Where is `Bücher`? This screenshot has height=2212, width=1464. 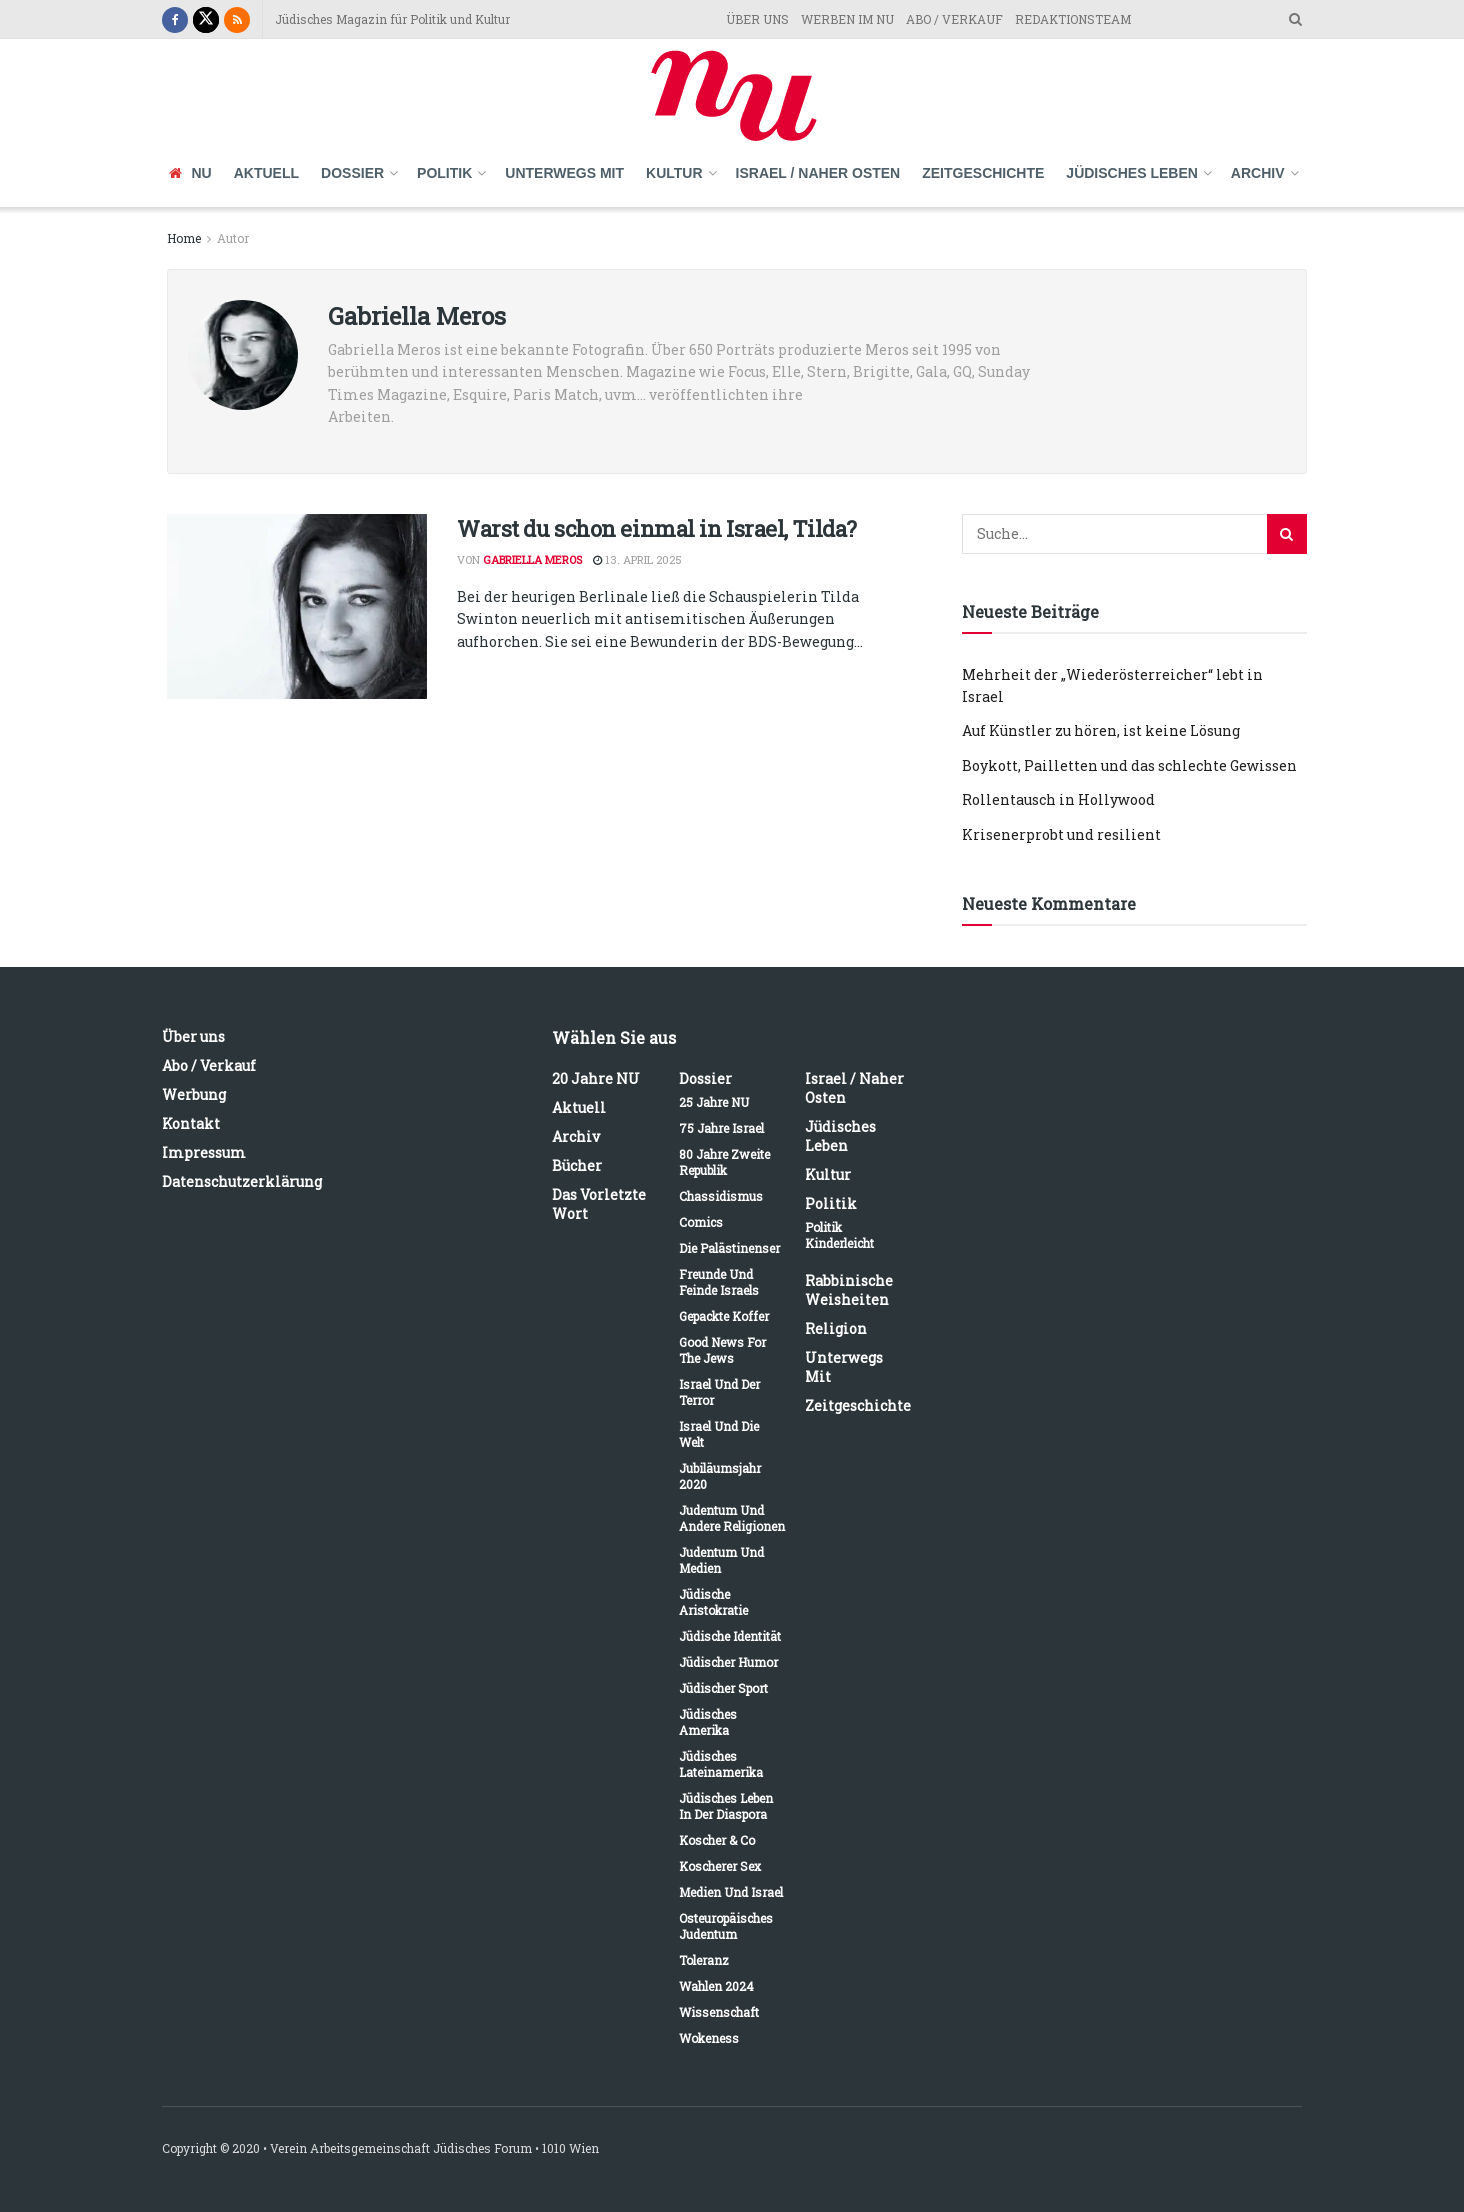 Bücher is located at coordinates (577, 1165).